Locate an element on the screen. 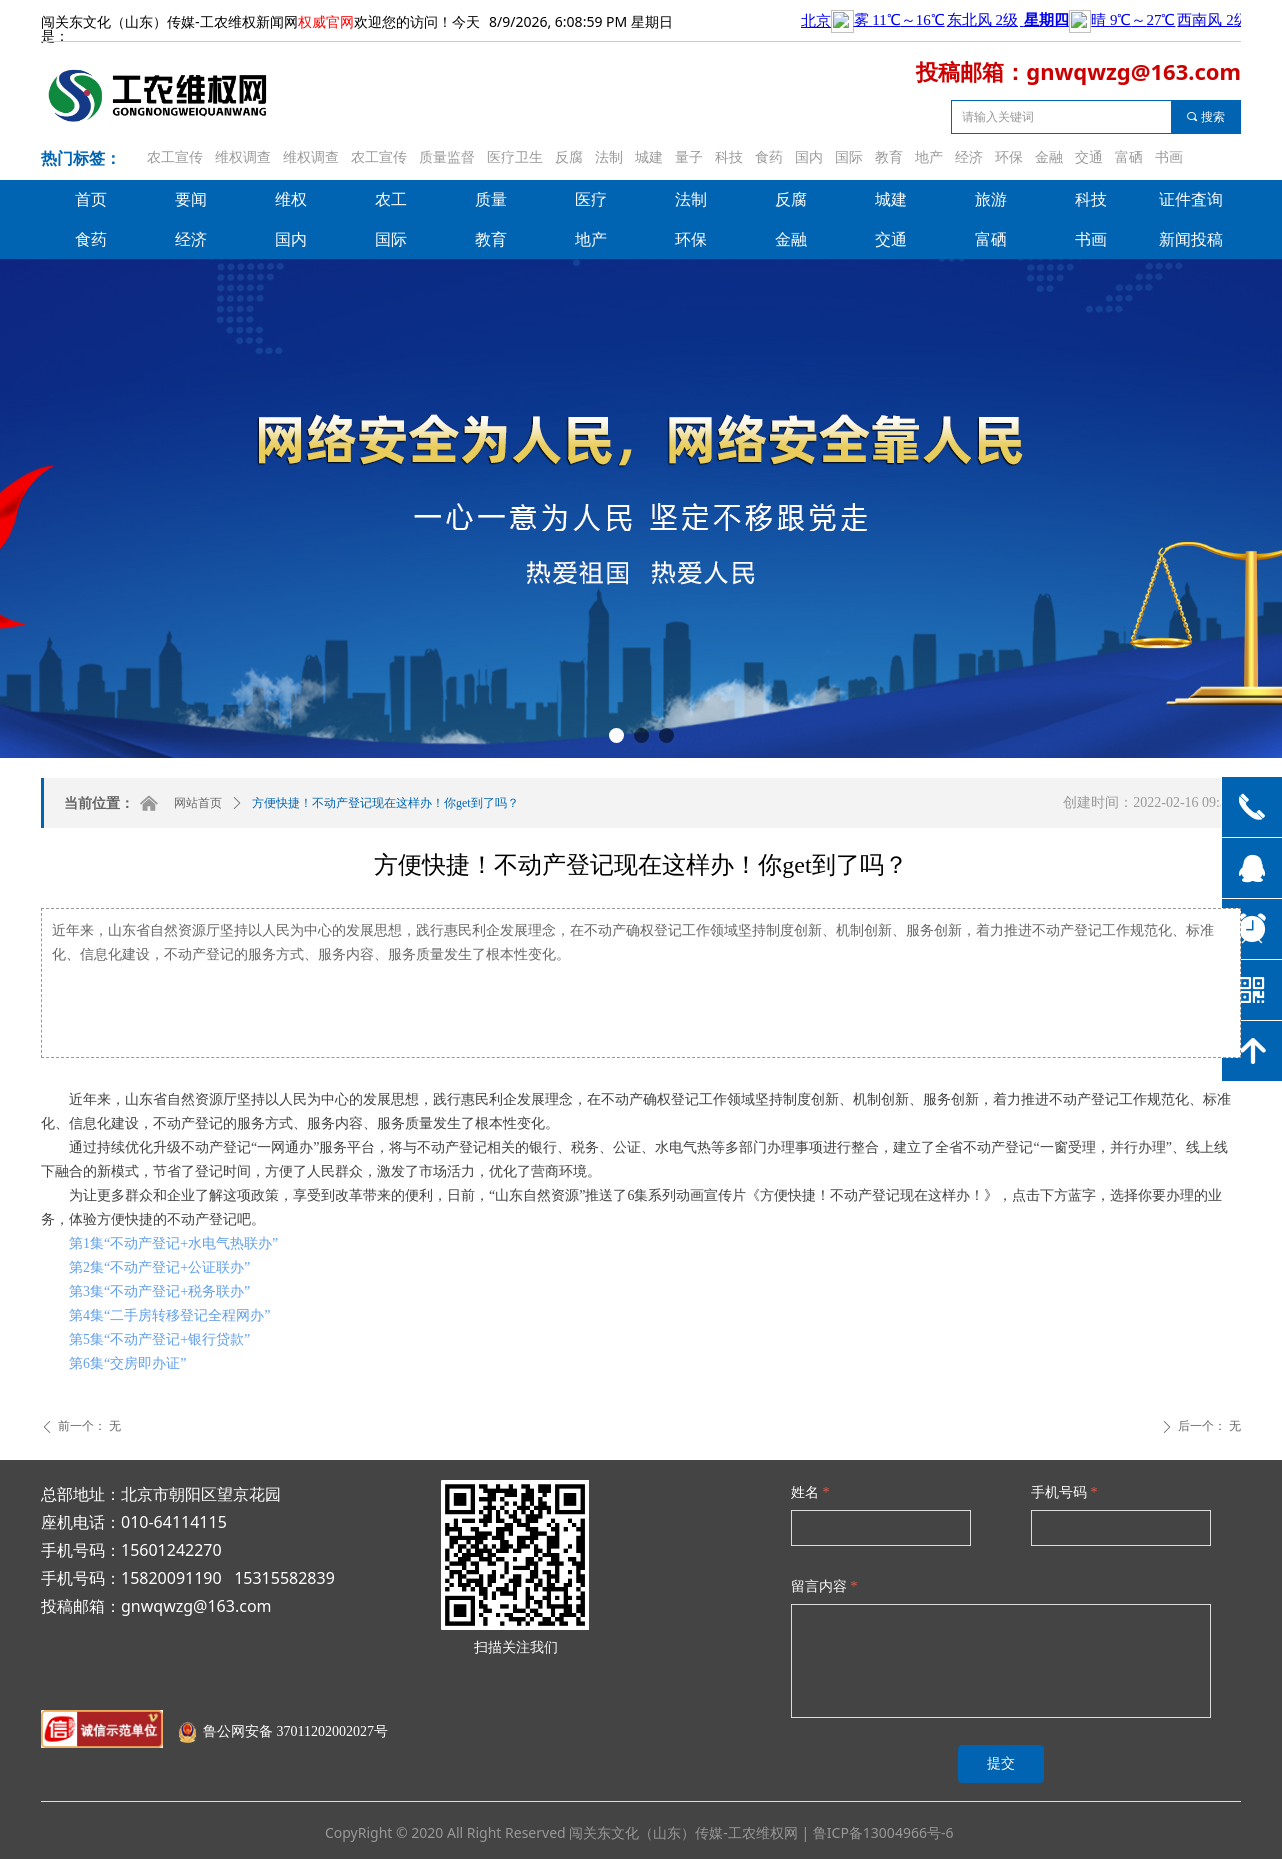 This screenshot has height=1859, width=1282. 第6集“交房即办证” is located at coordinates (127, 1363).